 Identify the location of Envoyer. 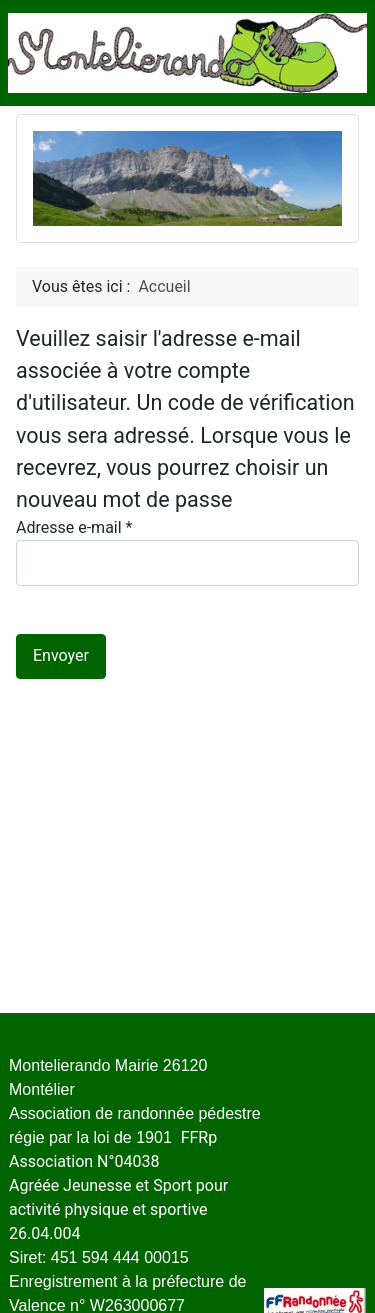
(61, 655).